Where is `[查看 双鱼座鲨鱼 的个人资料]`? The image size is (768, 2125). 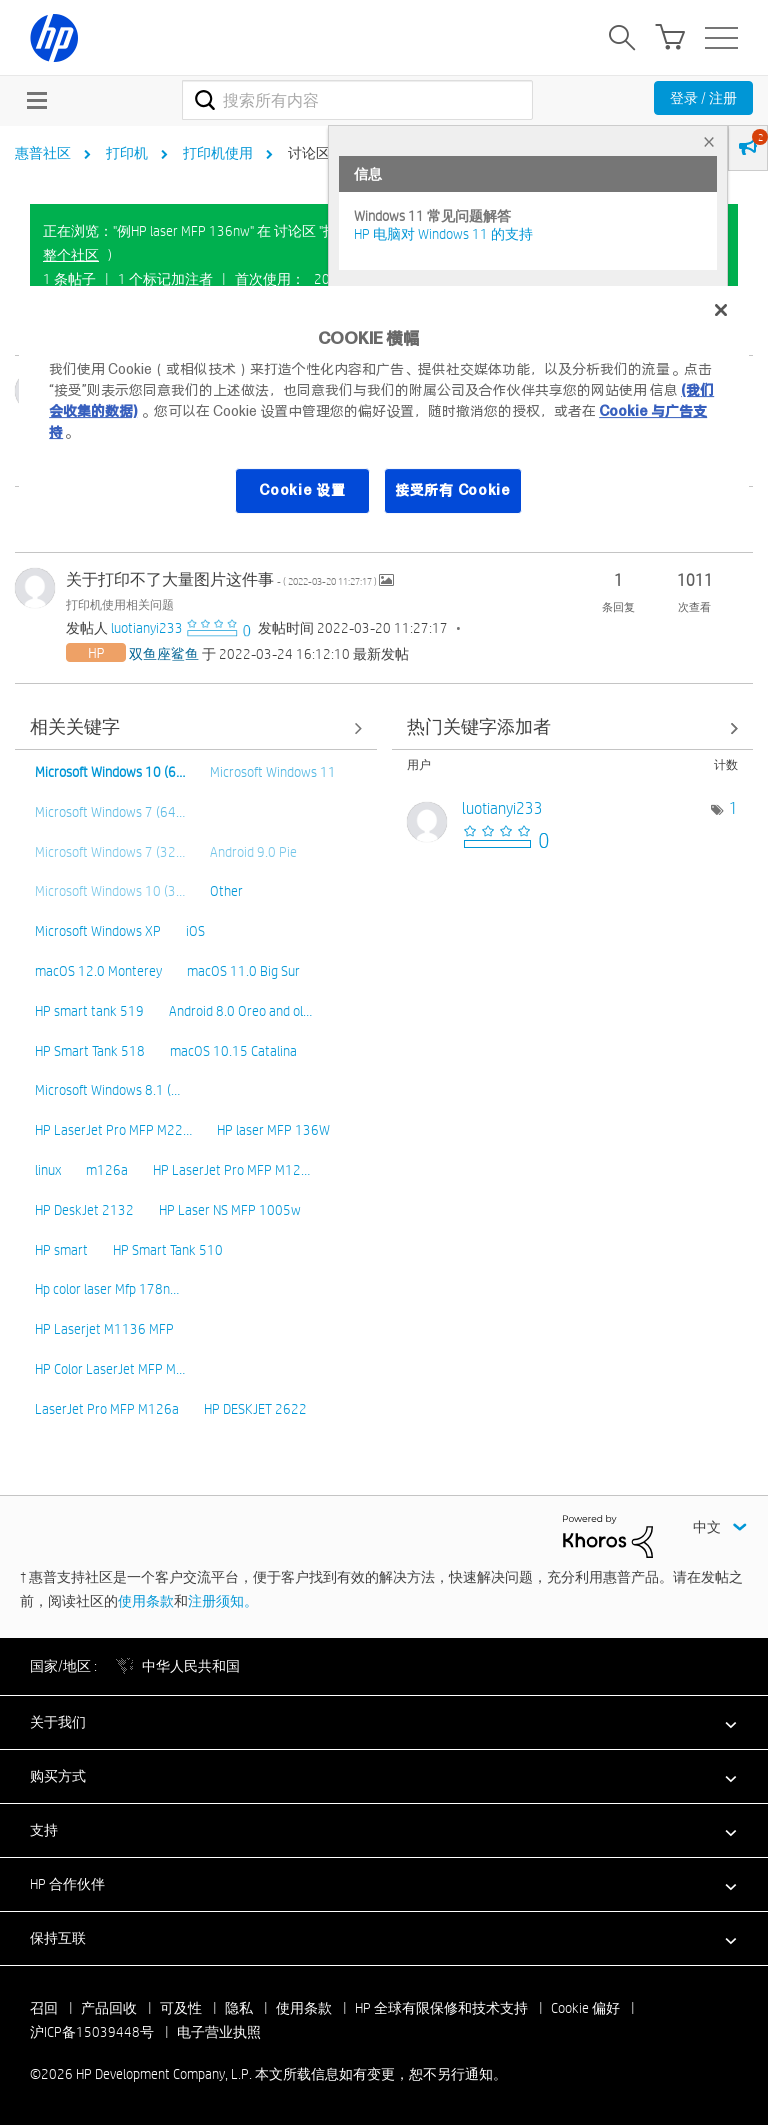
[查看 双鱼座鲨鱼 的个人资料] is located at coordinates (164, 654).